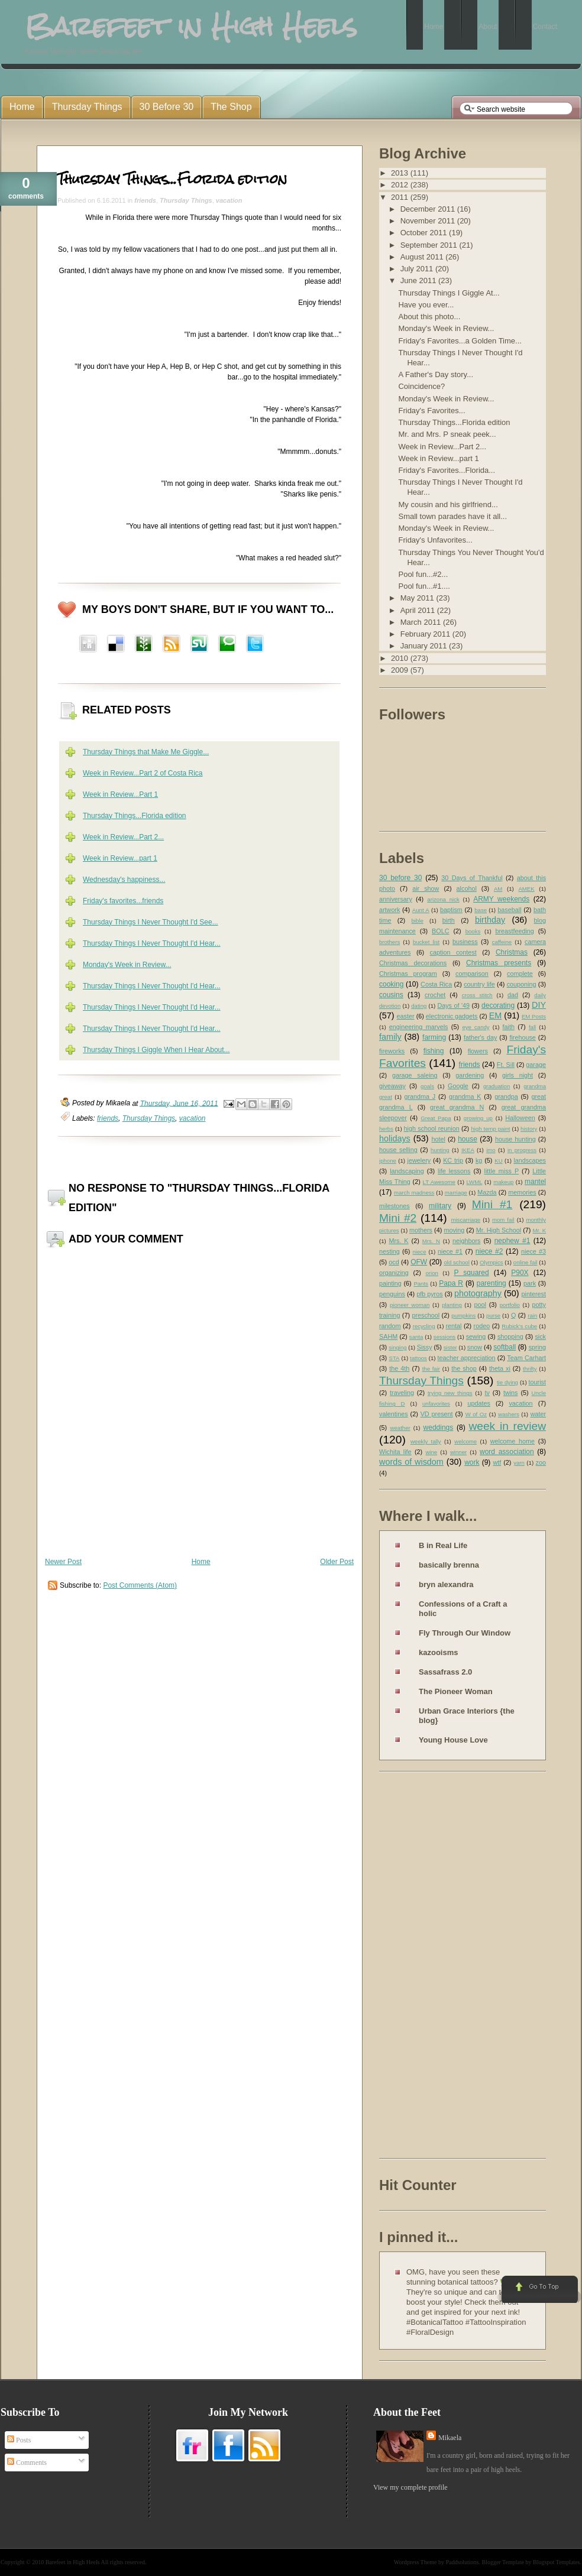 Image resolution: width=582 pixels, height=2576 pixels. I want to click on penguins, so click(392, 1293).